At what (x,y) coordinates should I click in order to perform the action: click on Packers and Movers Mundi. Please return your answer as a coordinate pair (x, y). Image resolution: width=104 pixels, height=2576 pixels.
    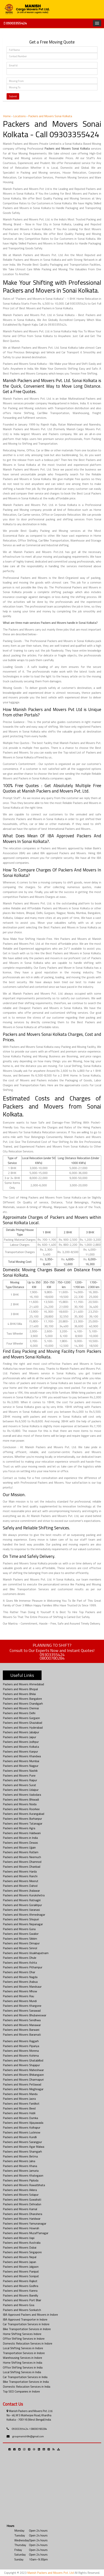
    Looking at the image, I should click on (20, 2001).